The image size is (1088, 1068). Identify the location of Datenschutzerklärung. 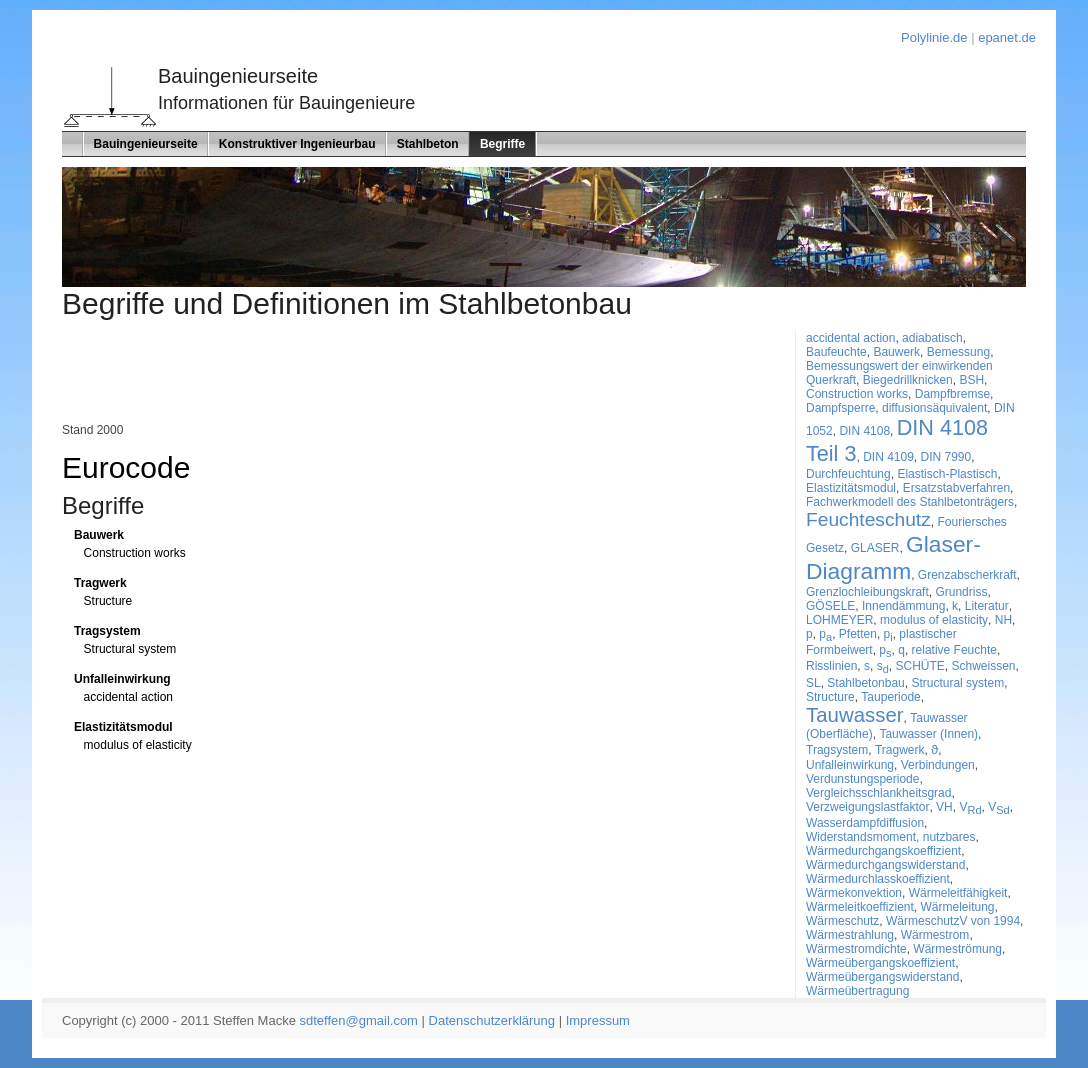
(492, 1020).